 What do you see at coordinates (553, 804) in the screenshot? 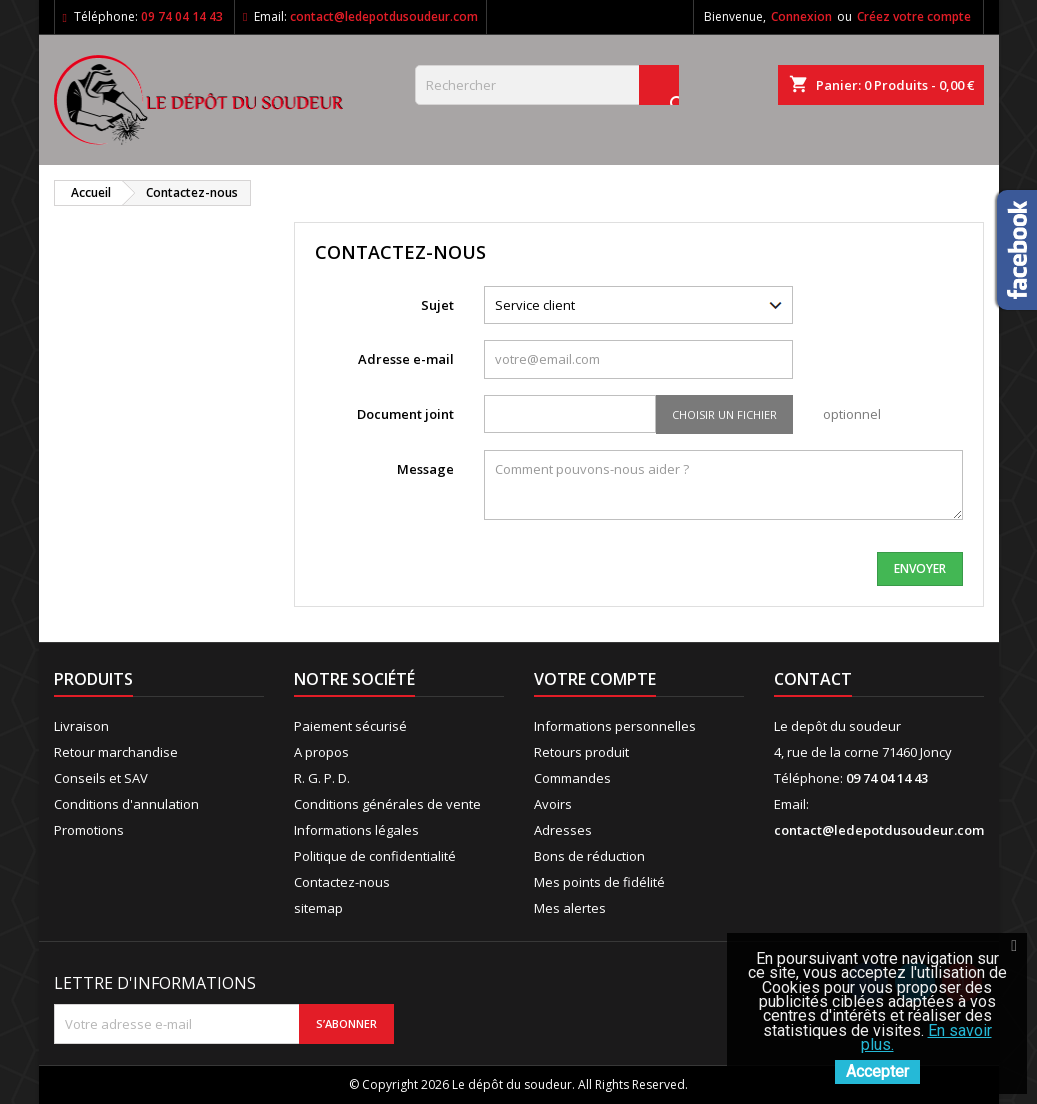
I see `Avoirs` at bounding box center [553, 804].